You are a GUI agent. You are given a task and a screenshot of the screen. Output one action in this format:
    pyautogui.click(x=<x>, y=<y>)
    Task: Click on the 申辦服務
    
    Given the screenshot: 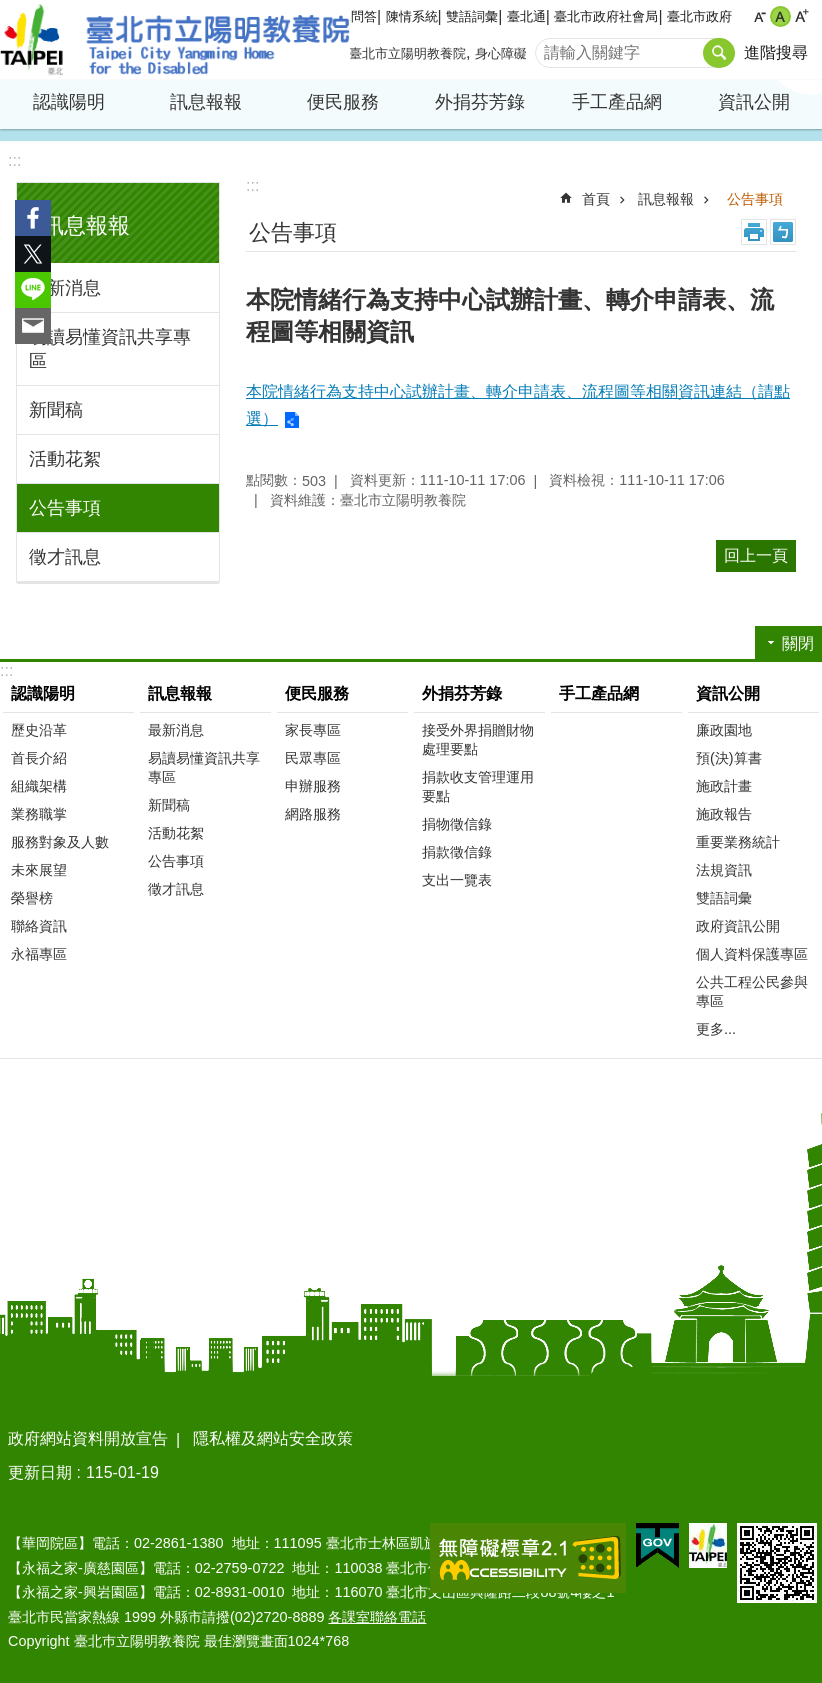 What is the action you would take?
    pyautogui.click(x=313, y=786)
    